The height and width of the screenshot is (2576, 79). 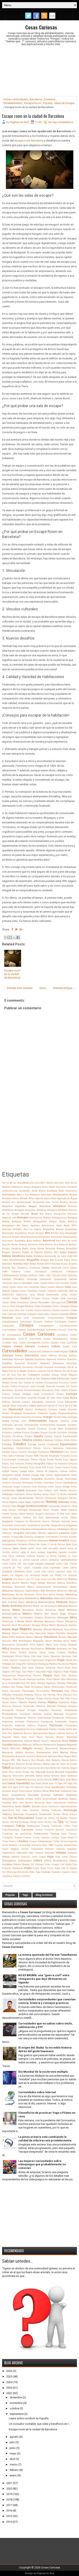 What do you see at coordinates (11, 1310) in the screenshot?
I see `Coca` at bounding box center [11, 1310].